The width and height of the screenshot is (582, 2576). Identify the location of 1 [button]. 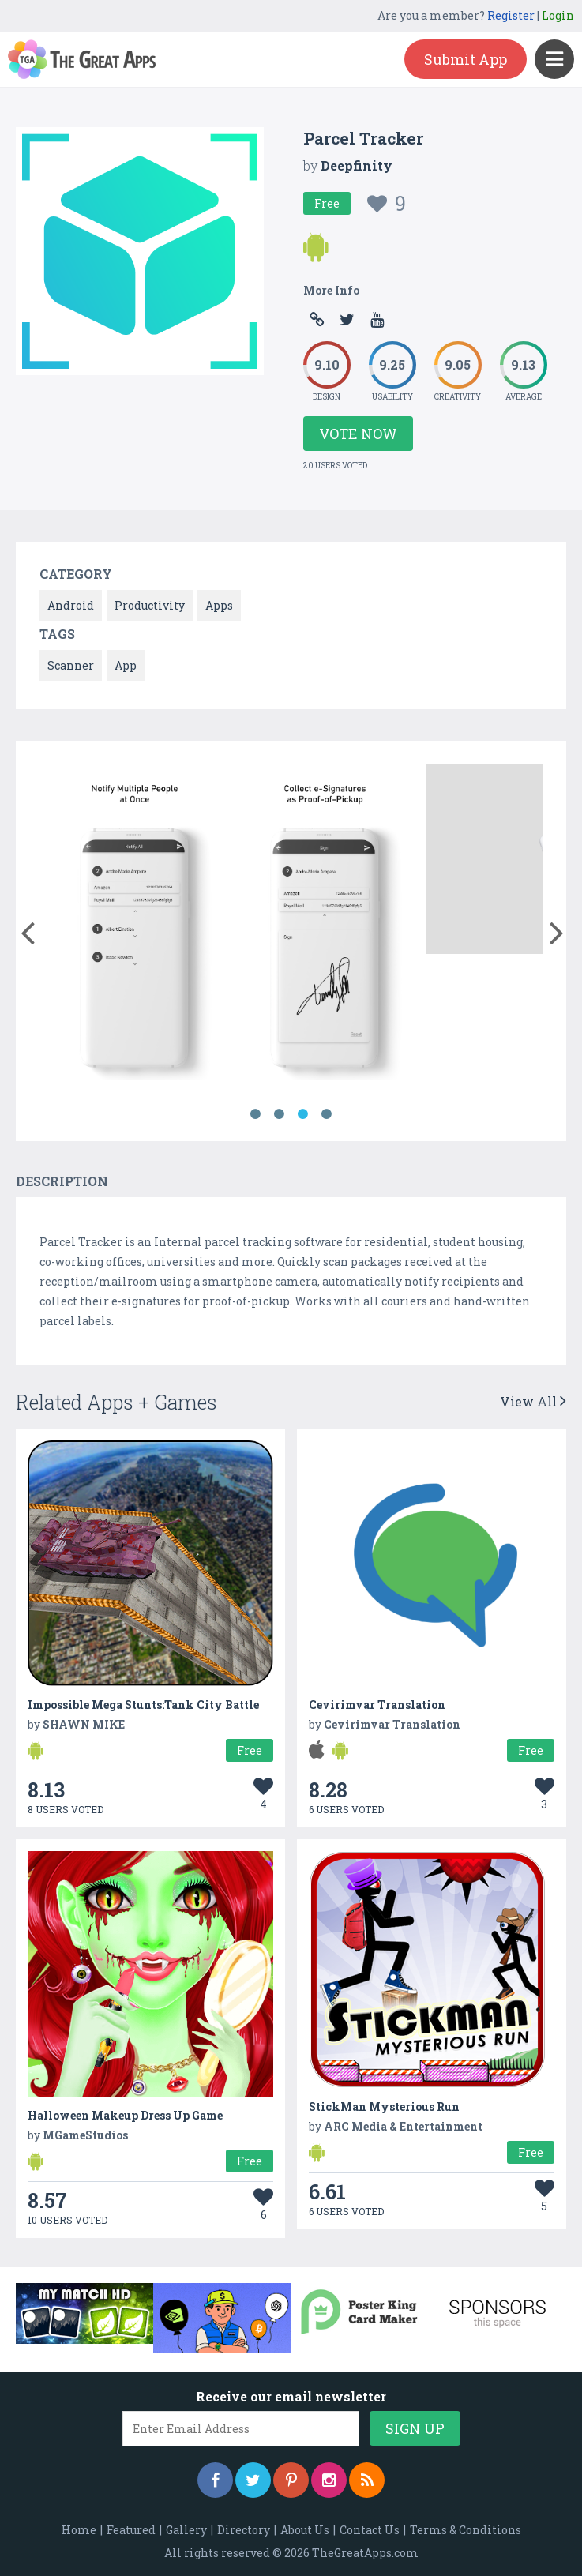
(256, 1114).